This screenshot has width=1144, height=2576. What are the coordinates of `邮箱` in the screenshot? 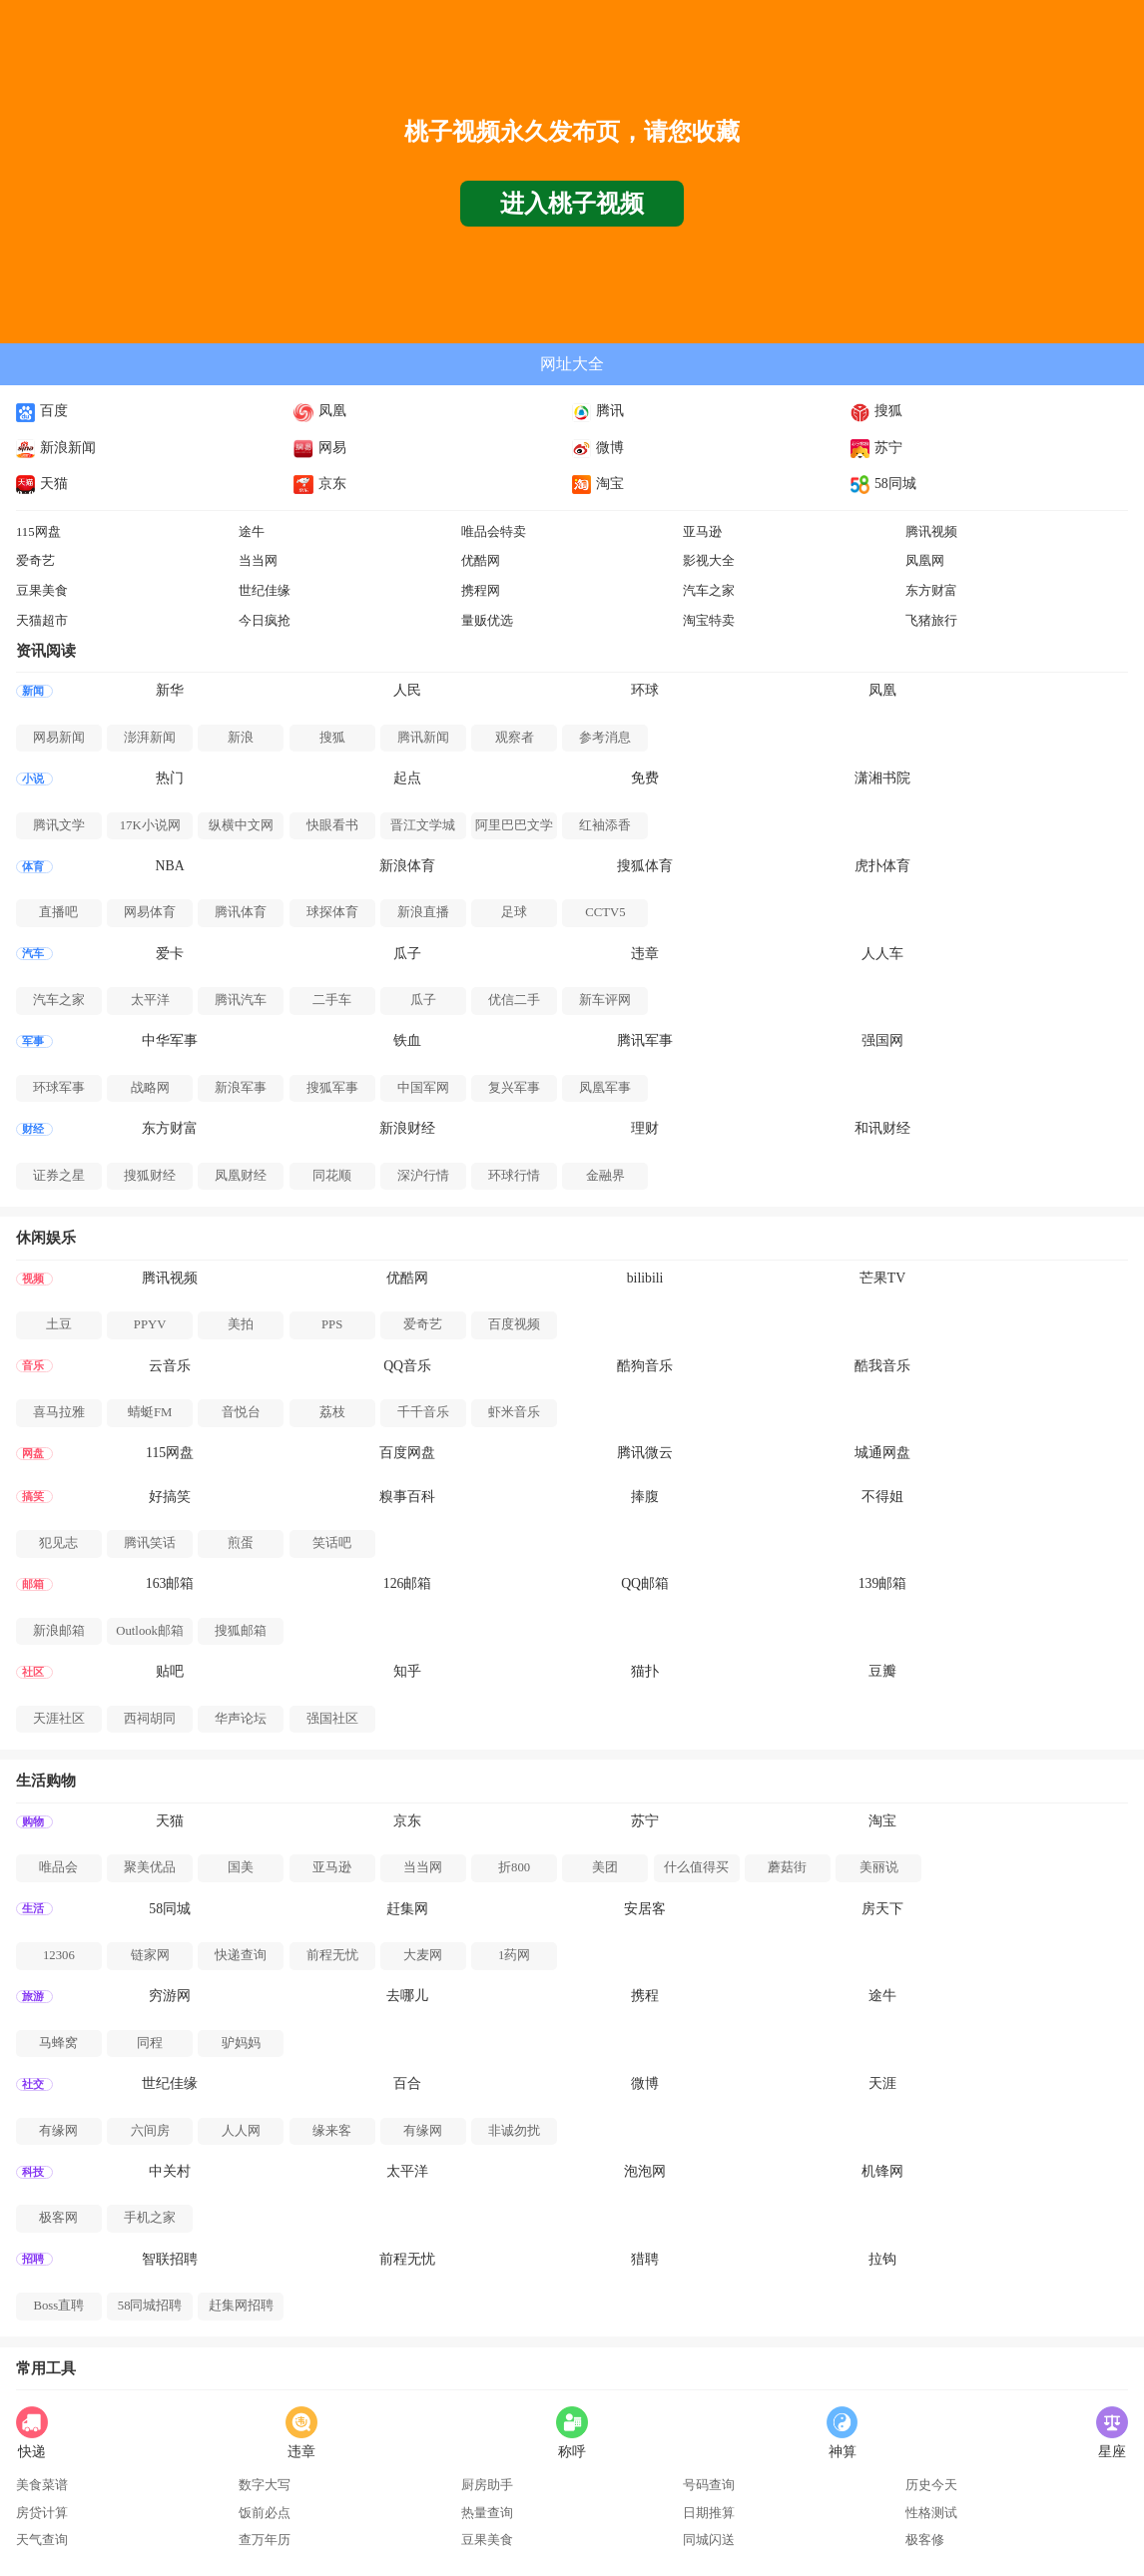 It's located at (33, 1584).